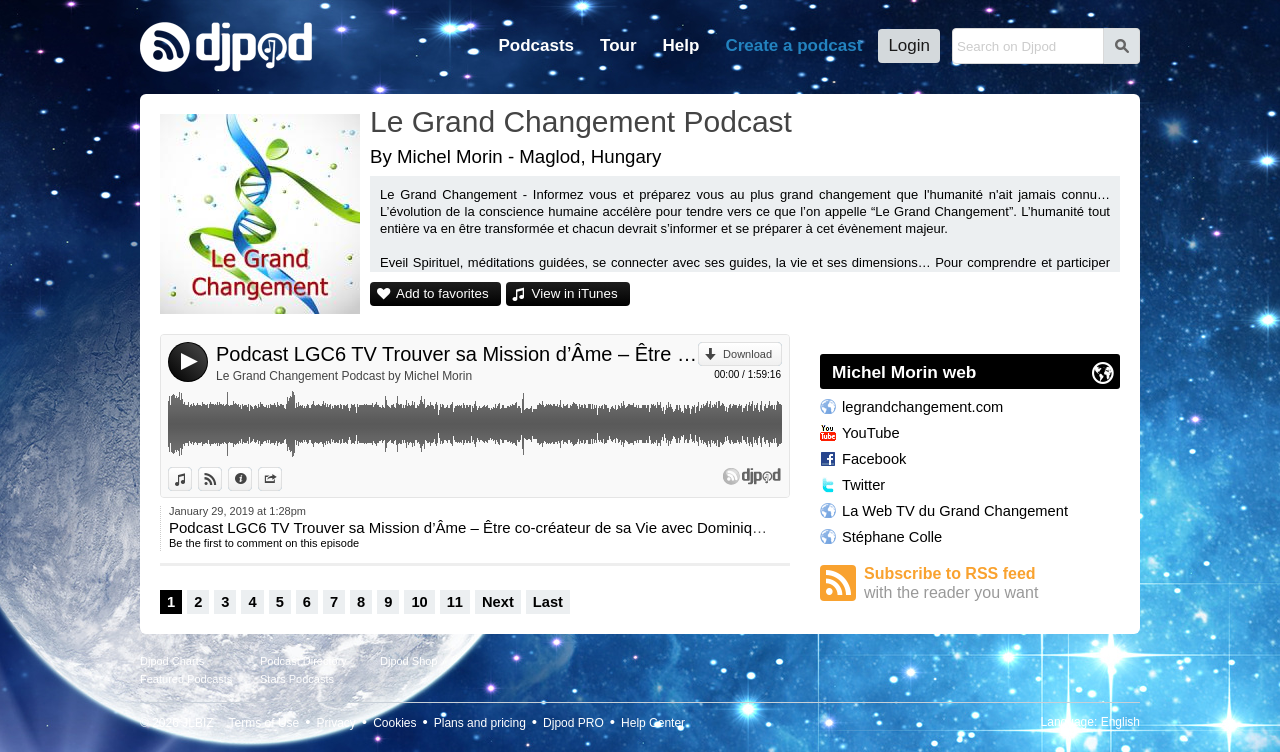 The image size is (1280, 752). I want to click on Be the first to comment on this episode, so click(264, 543).